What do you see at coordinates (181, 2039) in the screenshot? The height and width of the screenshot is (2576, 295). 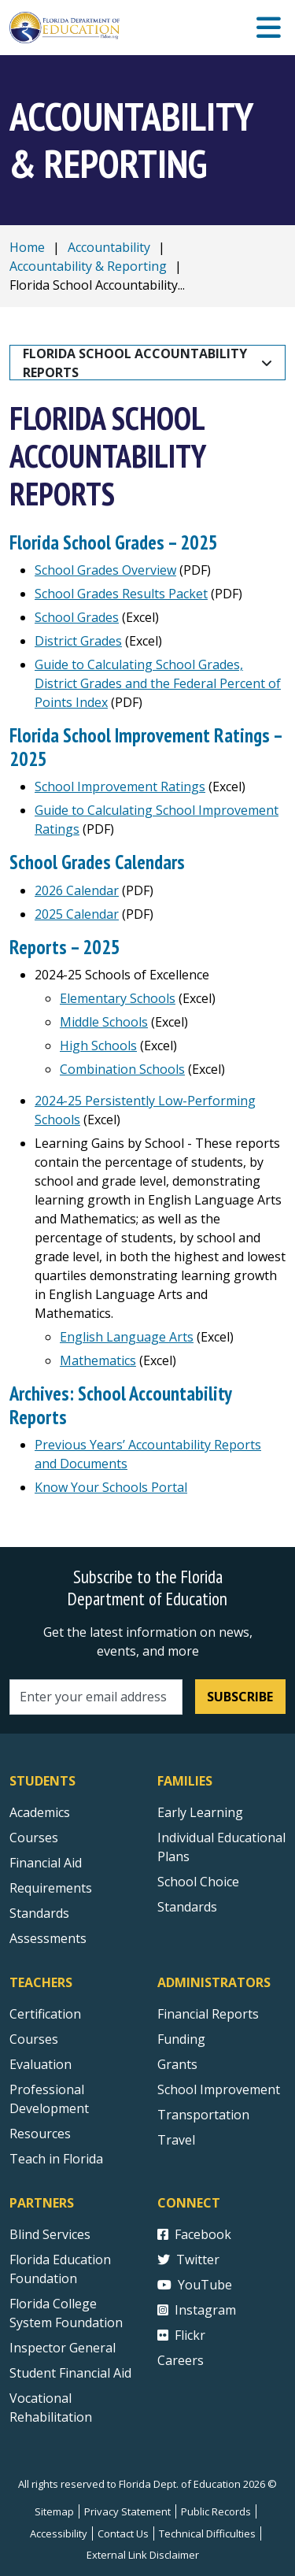 I see `Funding` at bounding box center [181, 2039].